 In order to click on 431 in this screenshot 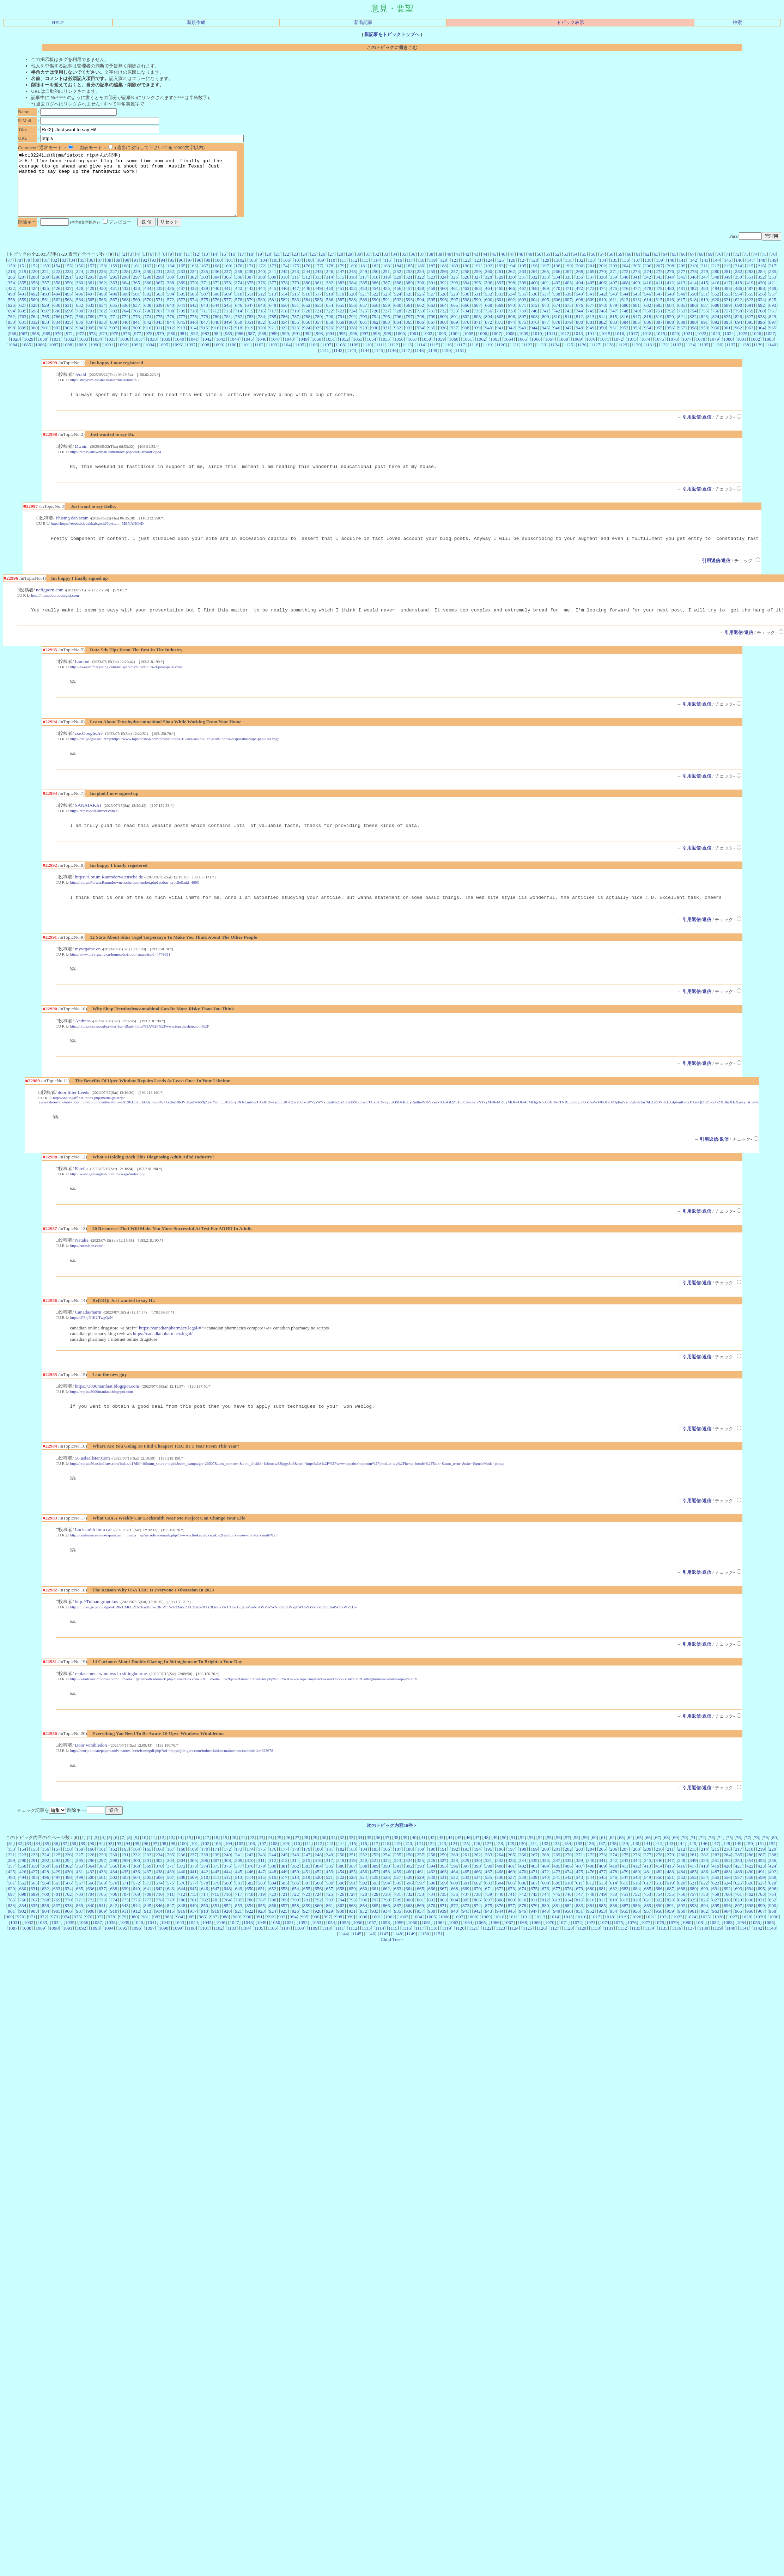, I will do `click(113, 301)`.